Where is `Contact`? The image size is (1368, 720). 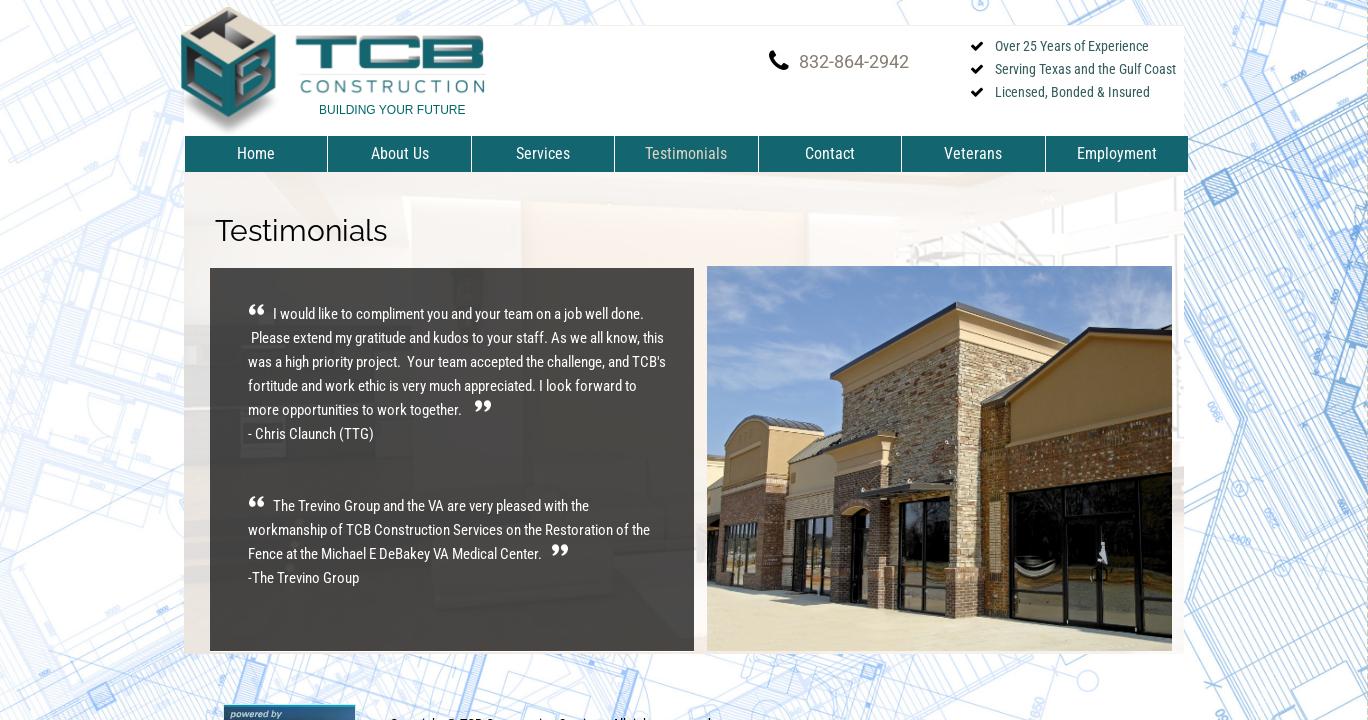 Contact is located at coordinates (830, 153).